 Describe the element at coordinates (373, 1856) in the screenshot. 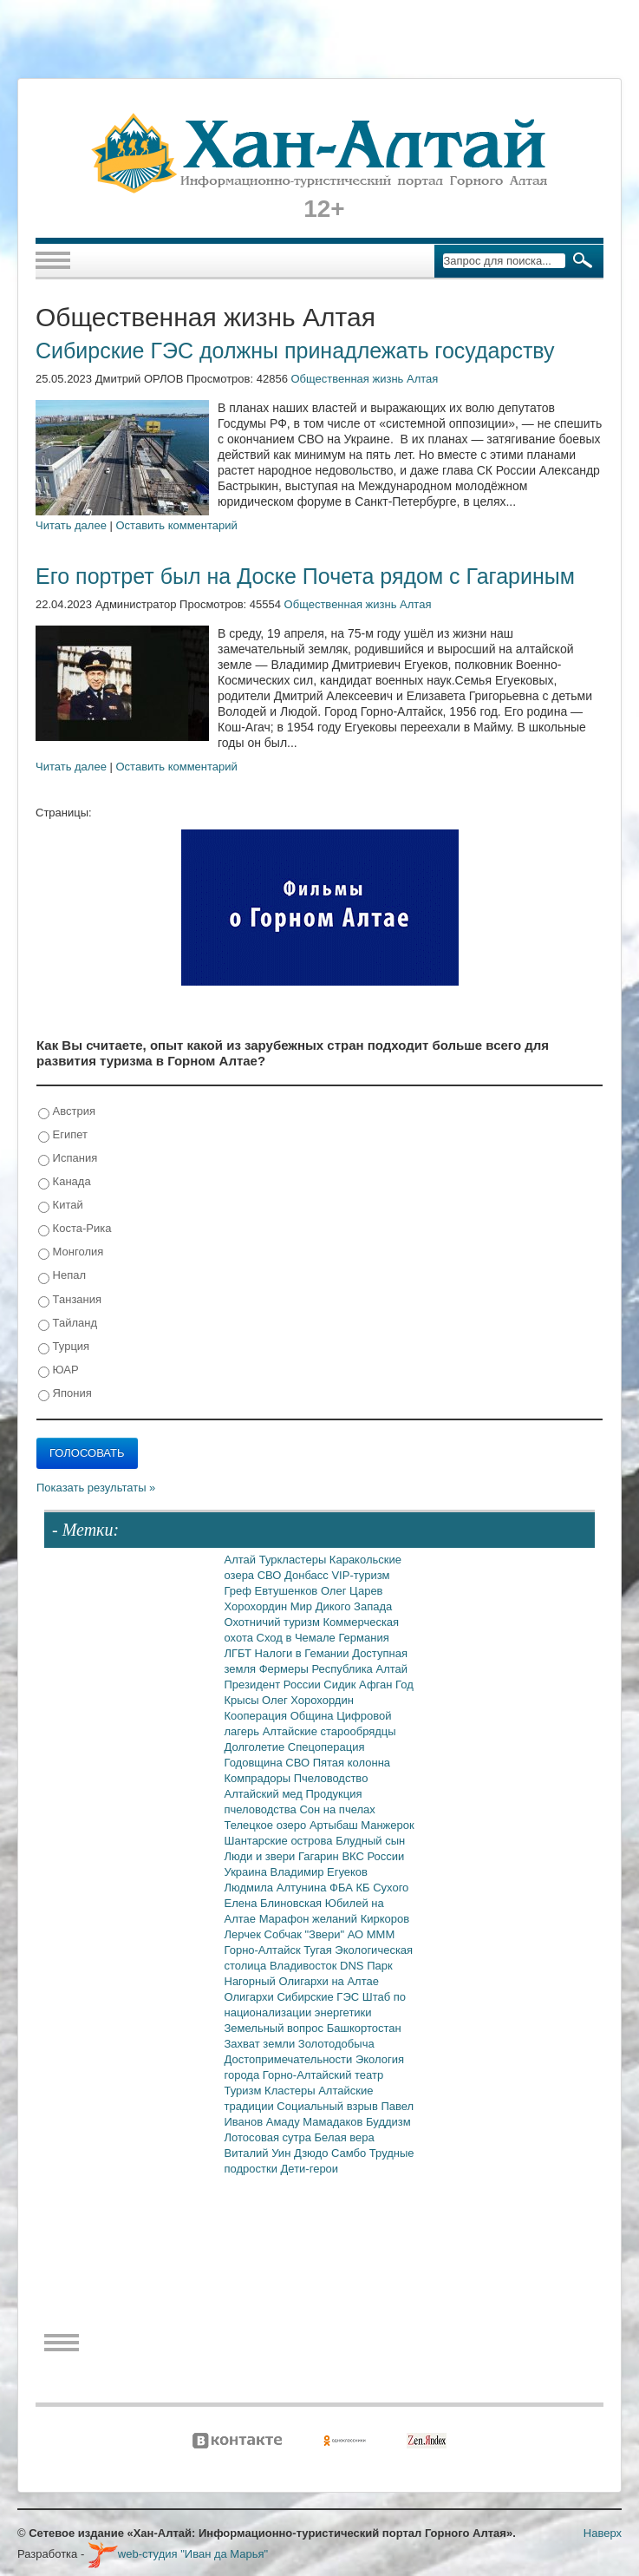

I see `ВКС России` at that location.